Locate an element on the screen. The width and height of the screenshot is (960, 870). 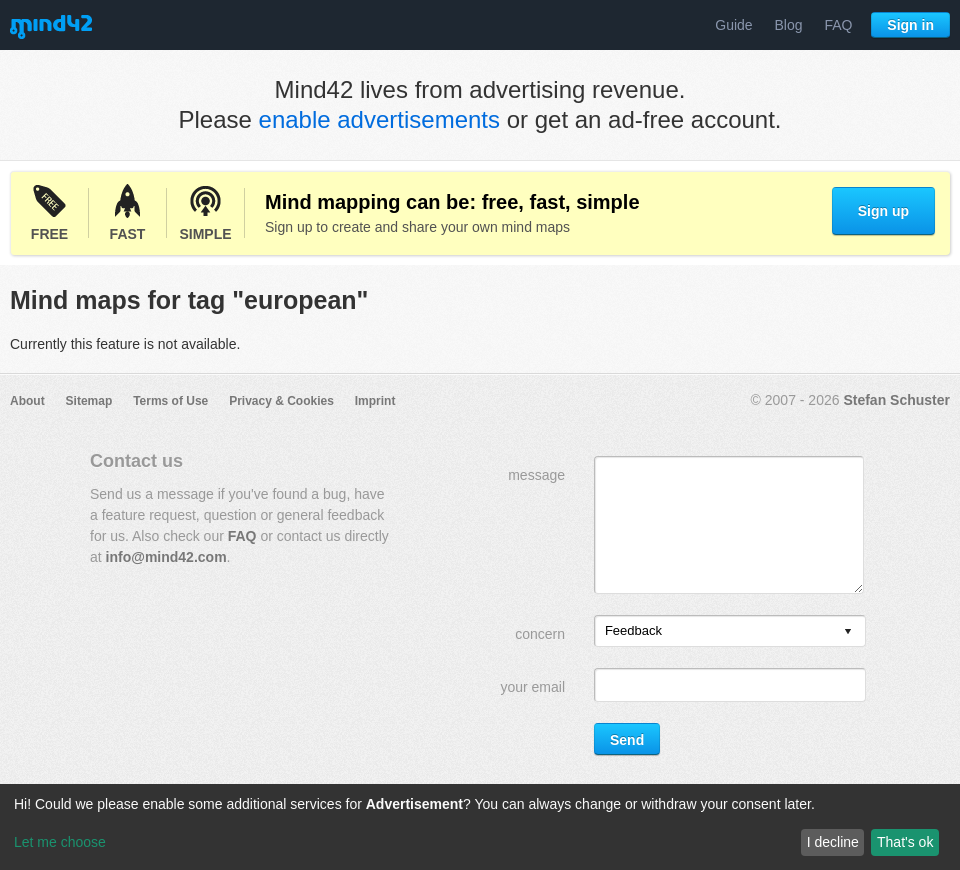
[presentation] is located at coordinates (848, 632).